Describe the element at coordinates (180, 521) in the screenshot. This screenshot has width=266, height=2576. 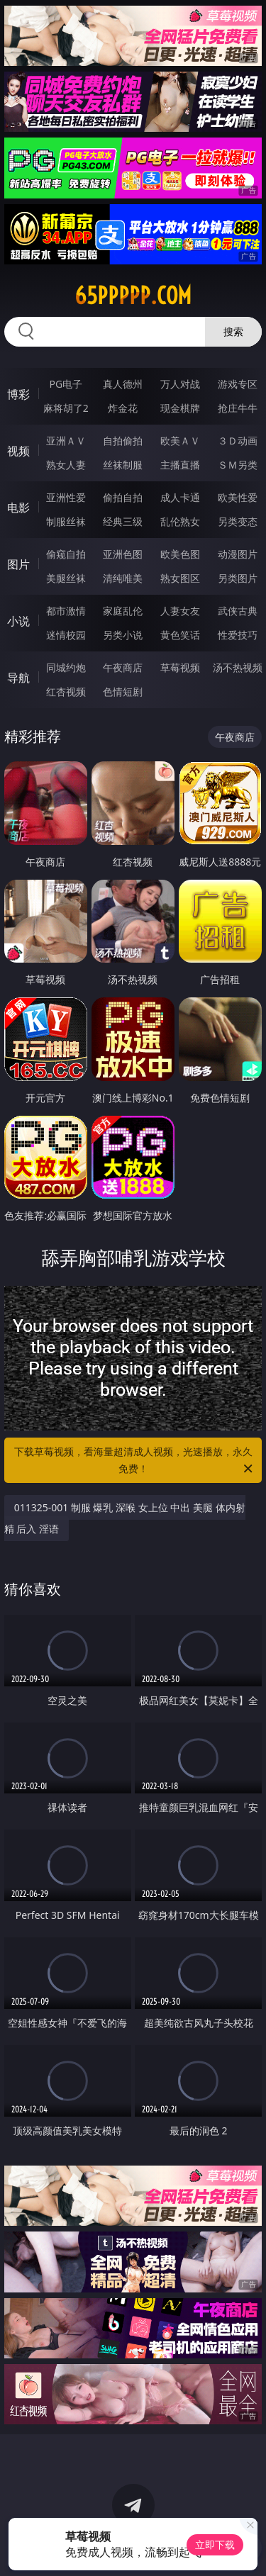
I see `乱伦熟女` at that location.